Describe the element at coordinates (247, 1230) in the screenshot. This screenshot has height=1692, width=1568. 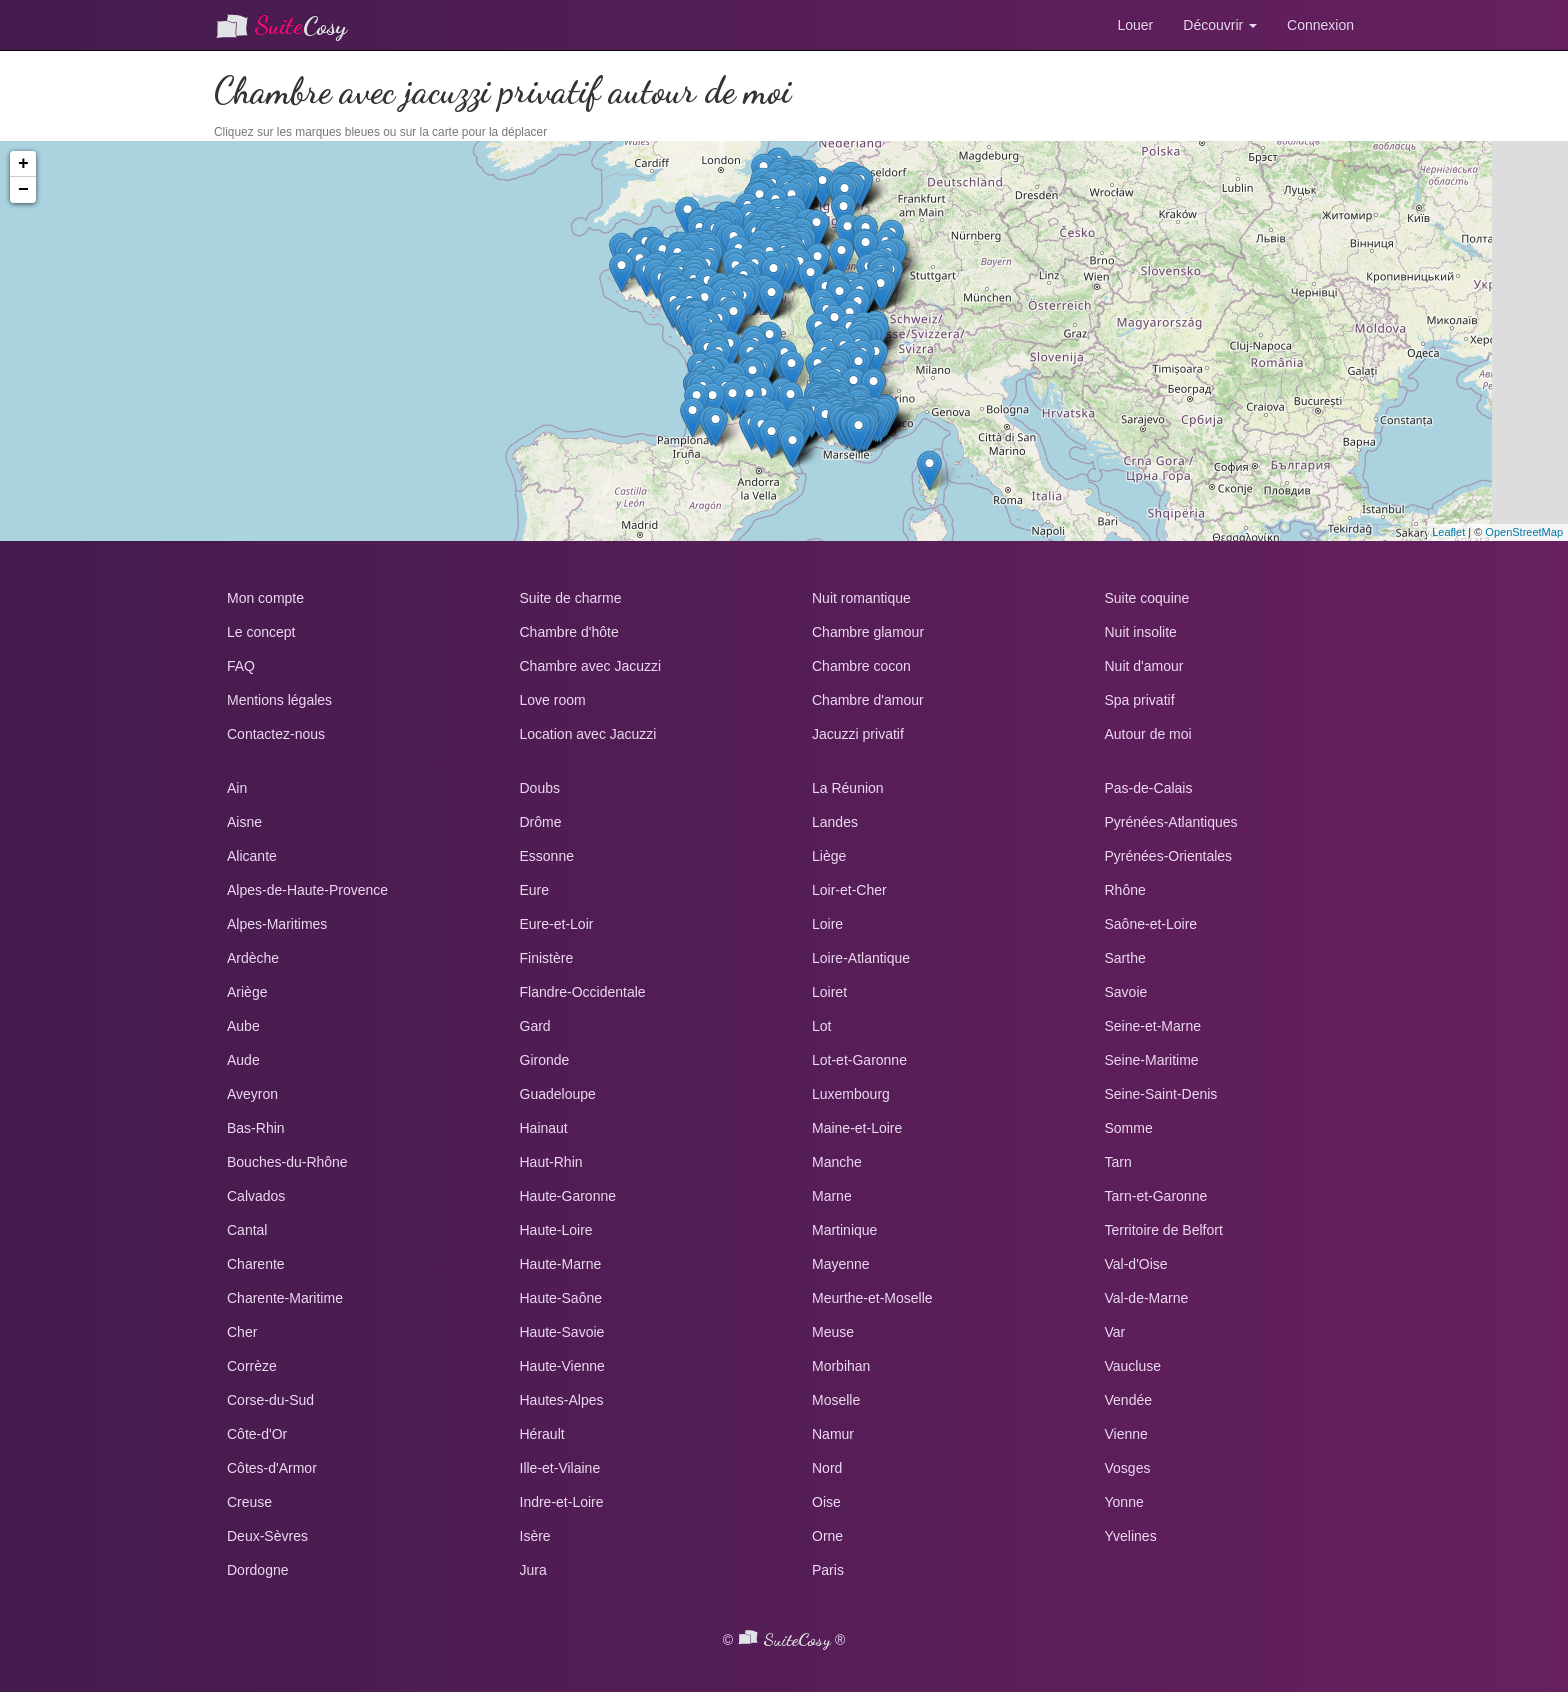
I see `Cantal` at that location.